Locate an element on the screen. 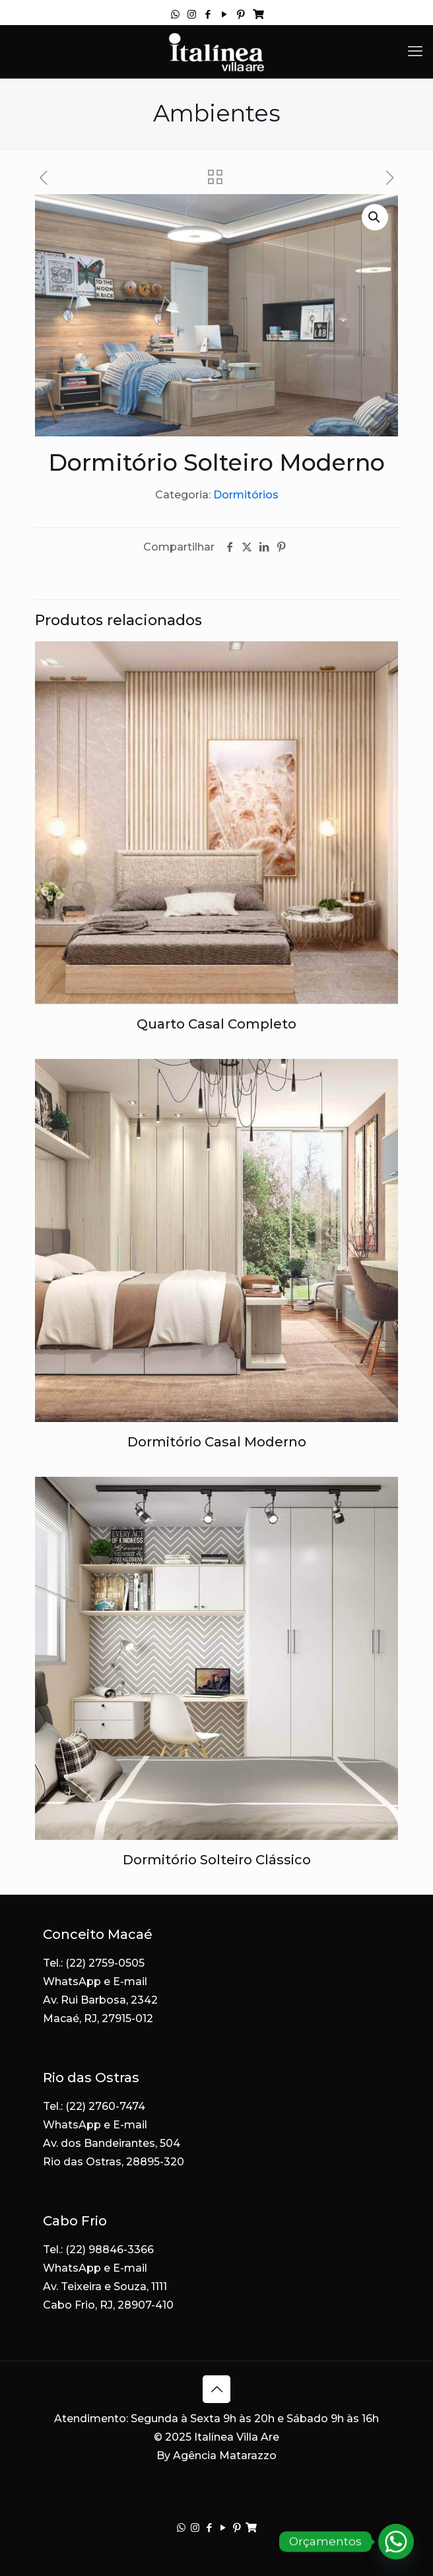 This screenshot has width=433, height=2576. [Acompanhe seu pedido icon] is located at coordinates (258, 14).